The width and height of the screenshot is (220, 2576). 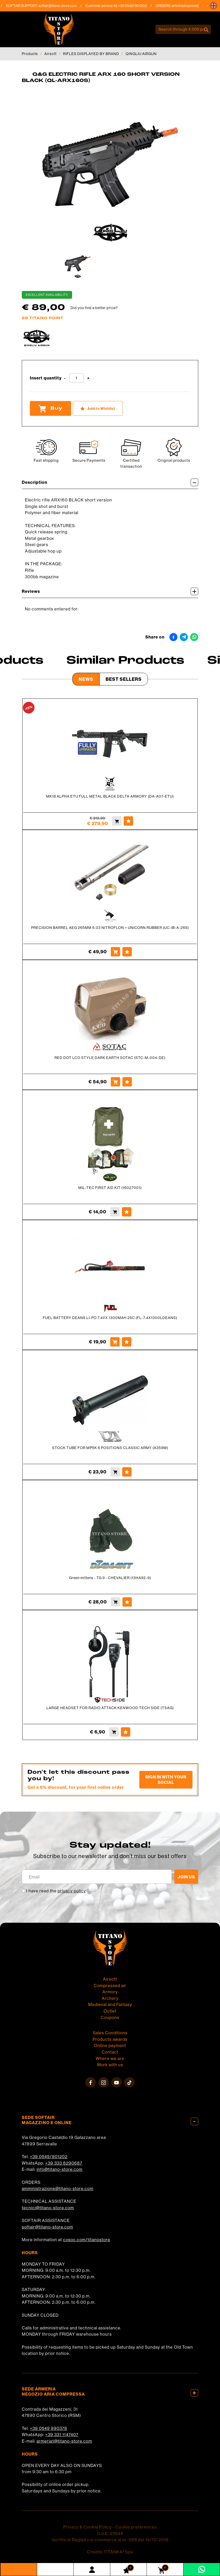 I want to click on FUEL BATTERY DEANS LI-PO 7.4VX 1300MAH 25C (FL-7.4X1300LDEANS), so click(x=110, y=1317).